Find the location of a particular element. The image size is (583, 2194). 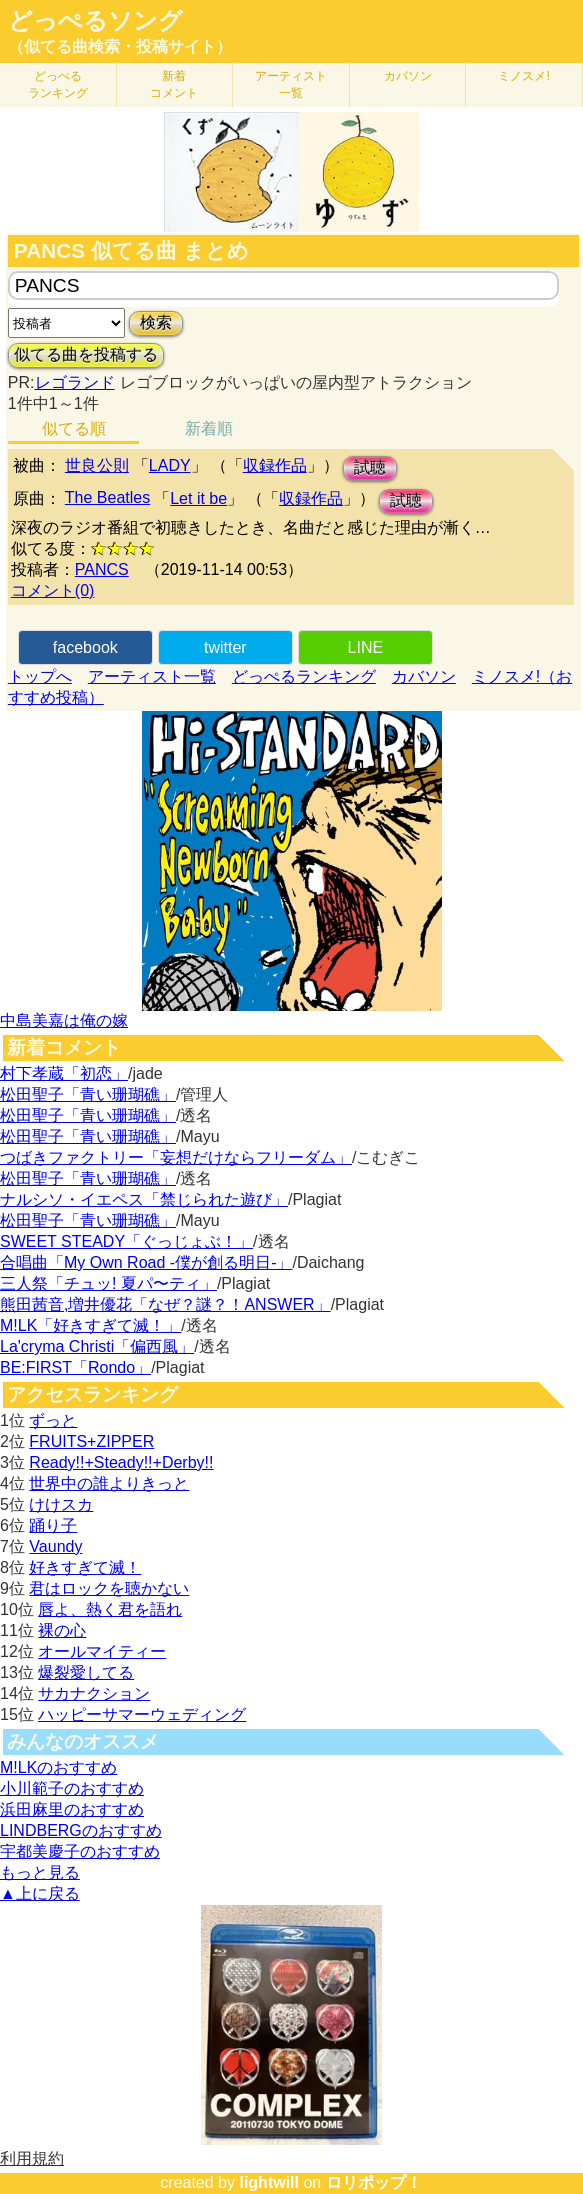

熊田茜音,増井優花「なぜ？謎？！ANSWER」 is located at coordinates (165, 1304).